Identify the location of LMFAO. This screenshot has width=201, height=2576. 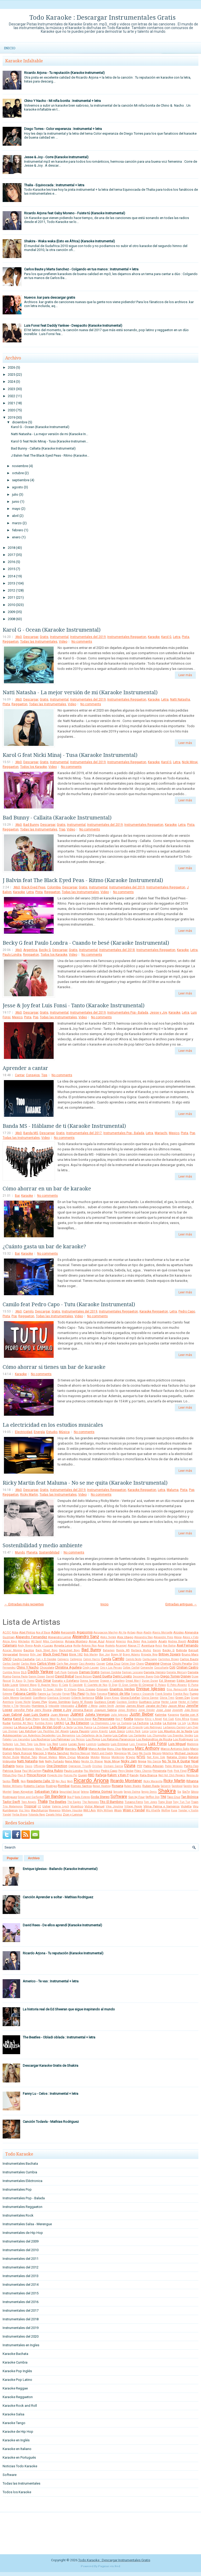
(59, 1723).